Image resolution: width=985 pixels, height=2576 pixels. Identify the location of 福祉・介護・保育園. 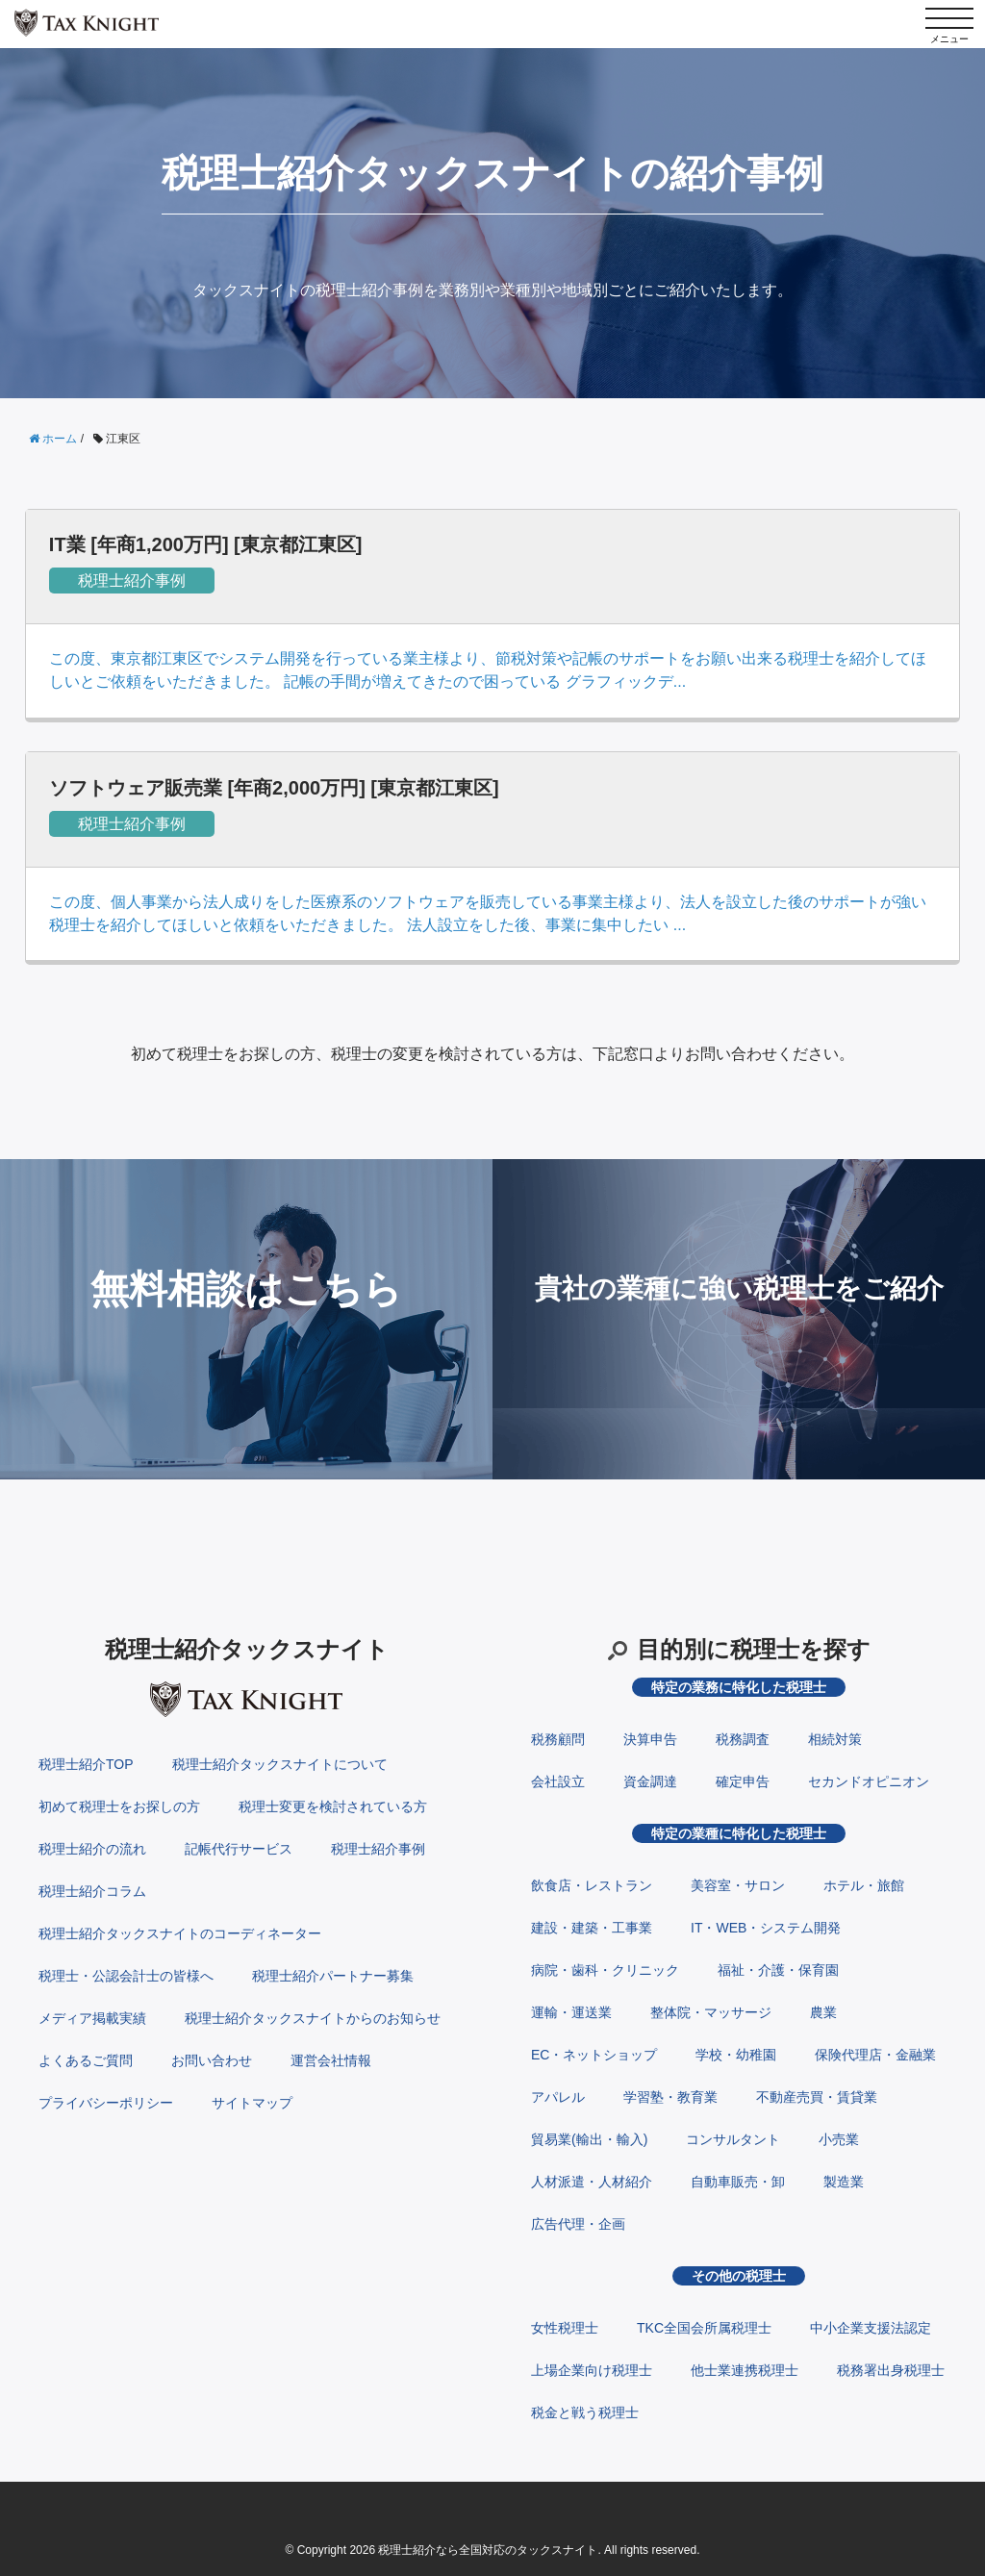
(778, 1970).